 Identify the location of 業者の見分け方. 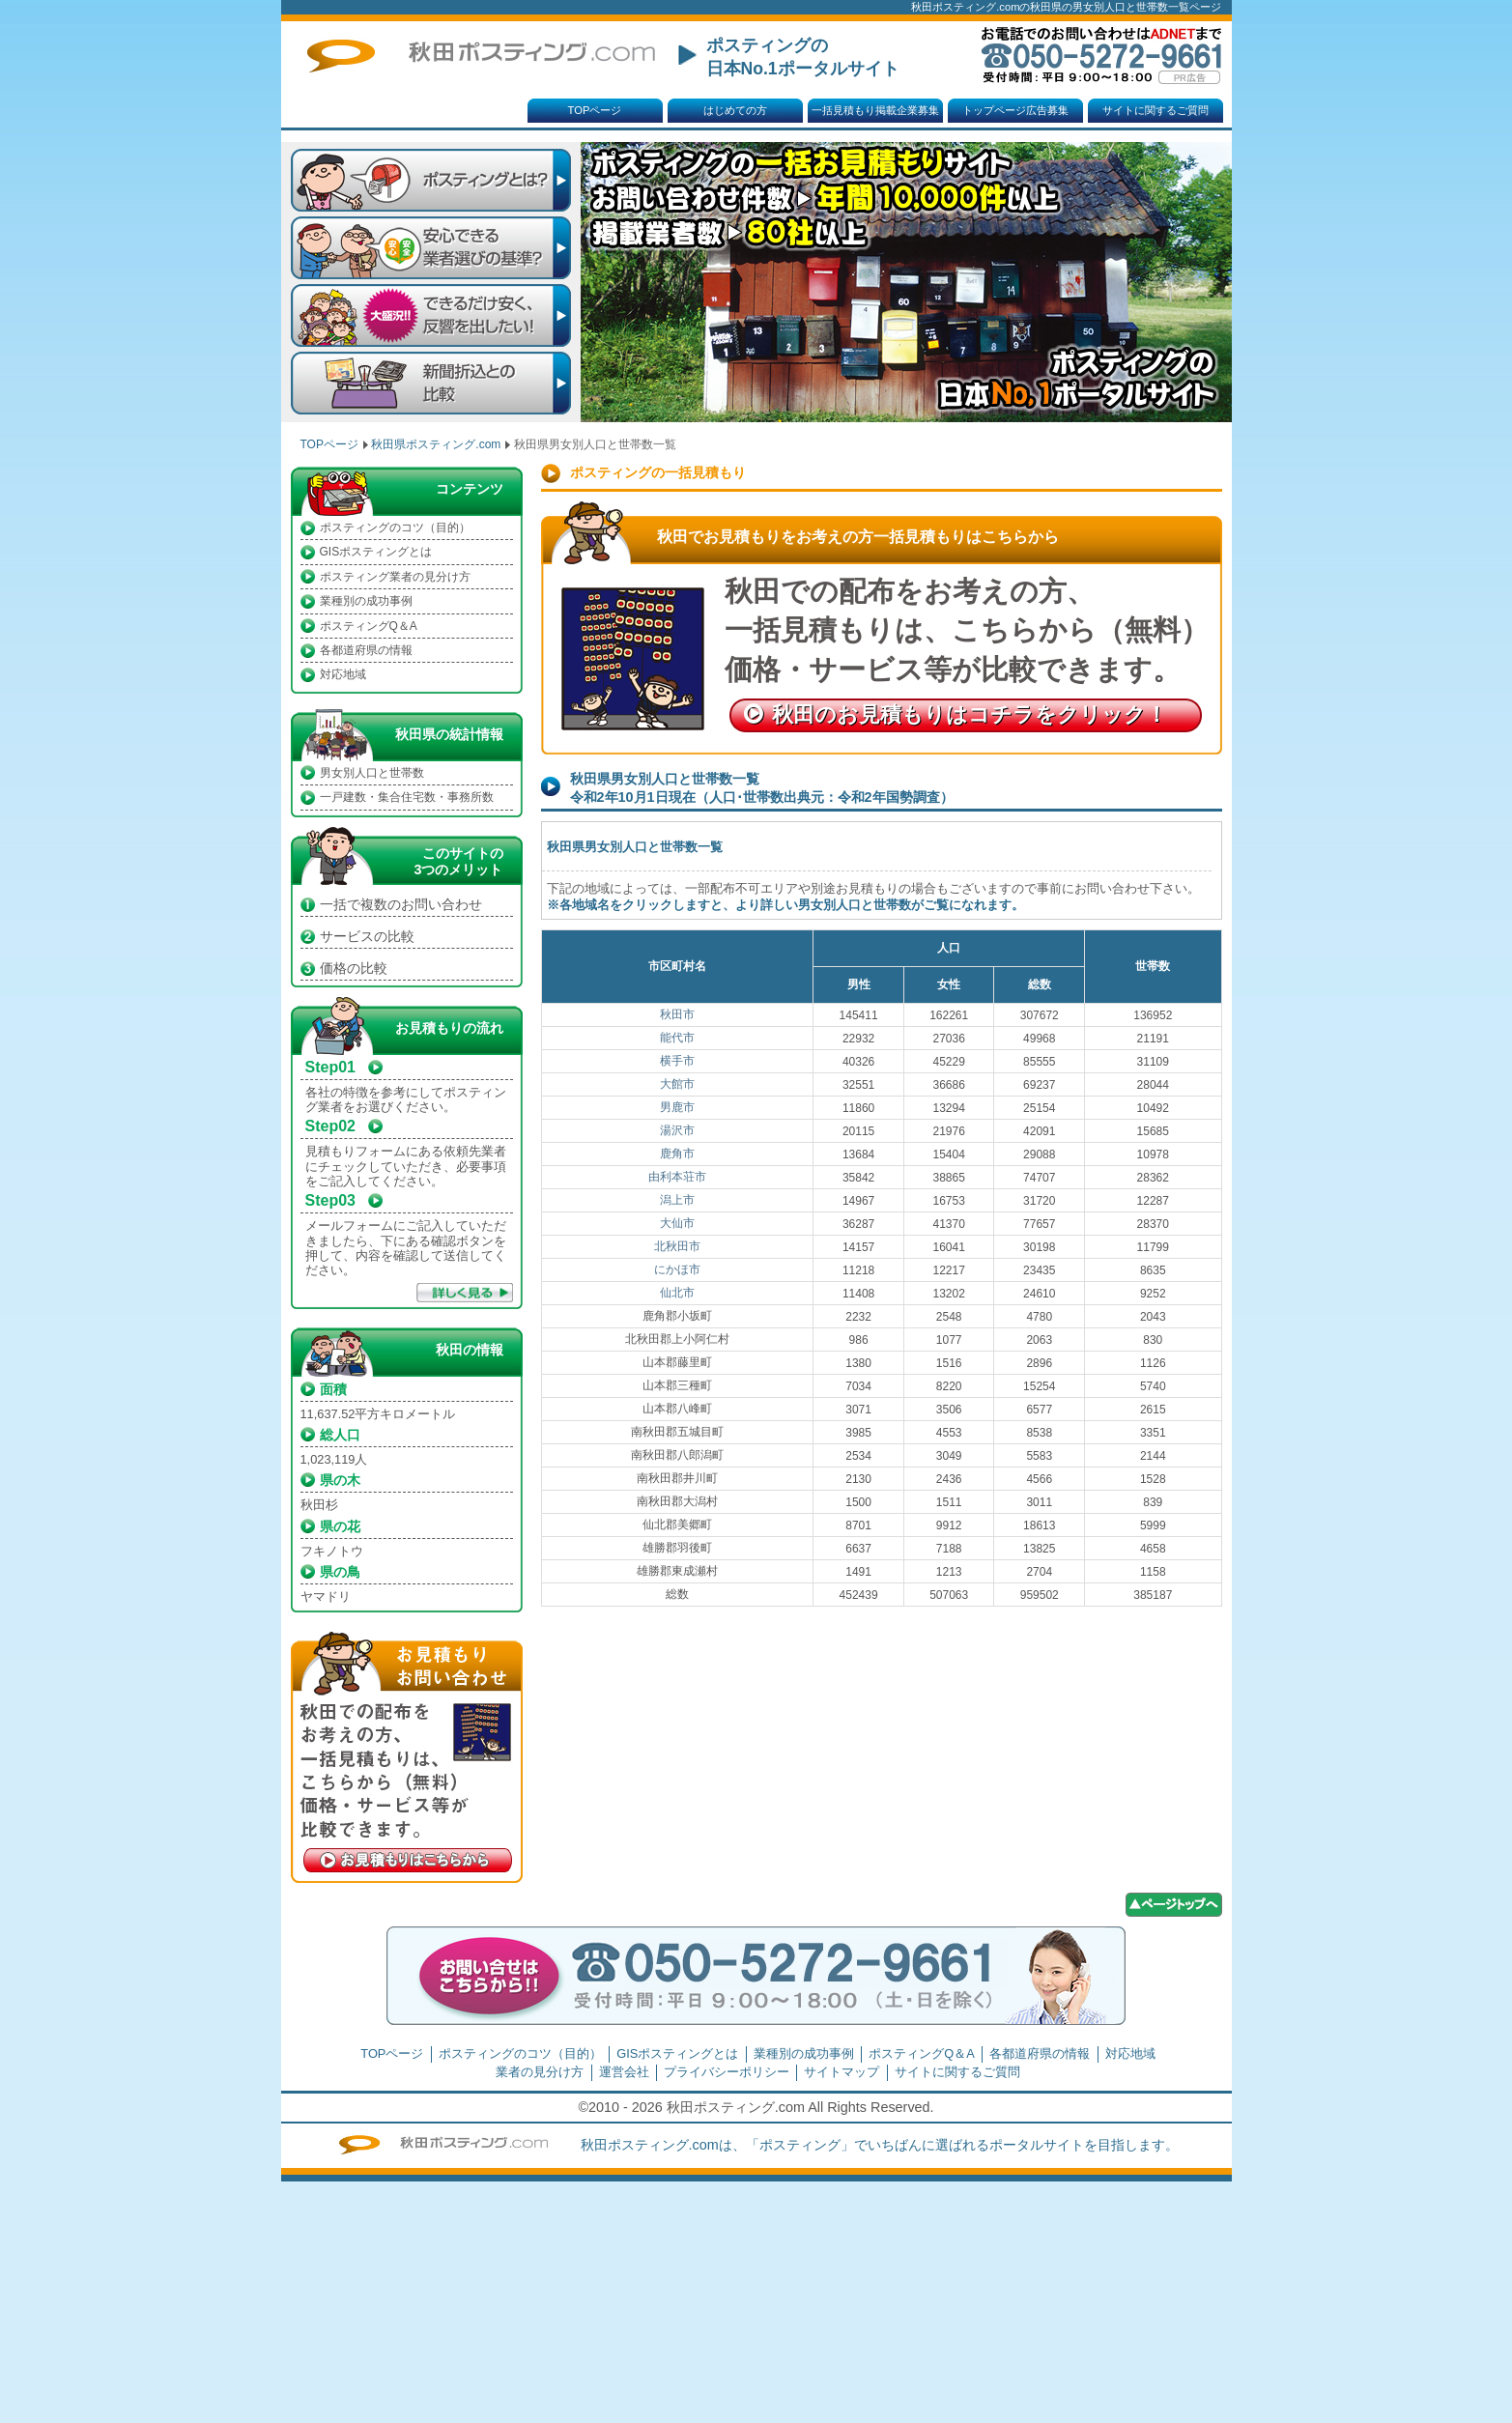
(540, 2072).